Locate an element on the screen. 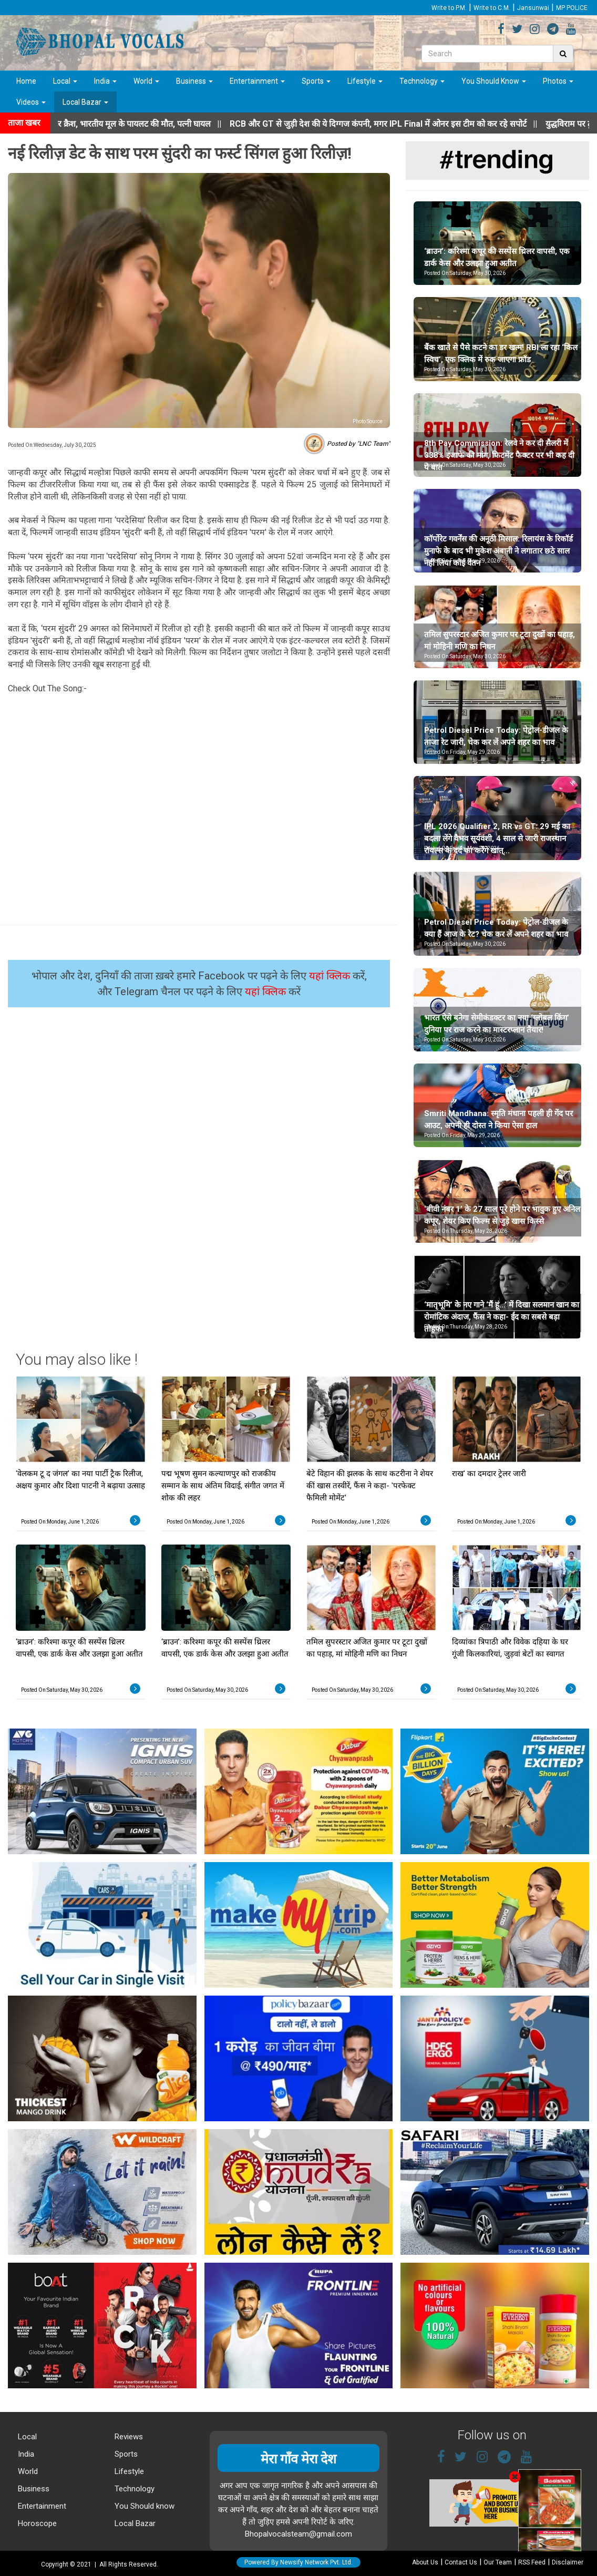  Disclaimer is located at coordinates (567, 2562).